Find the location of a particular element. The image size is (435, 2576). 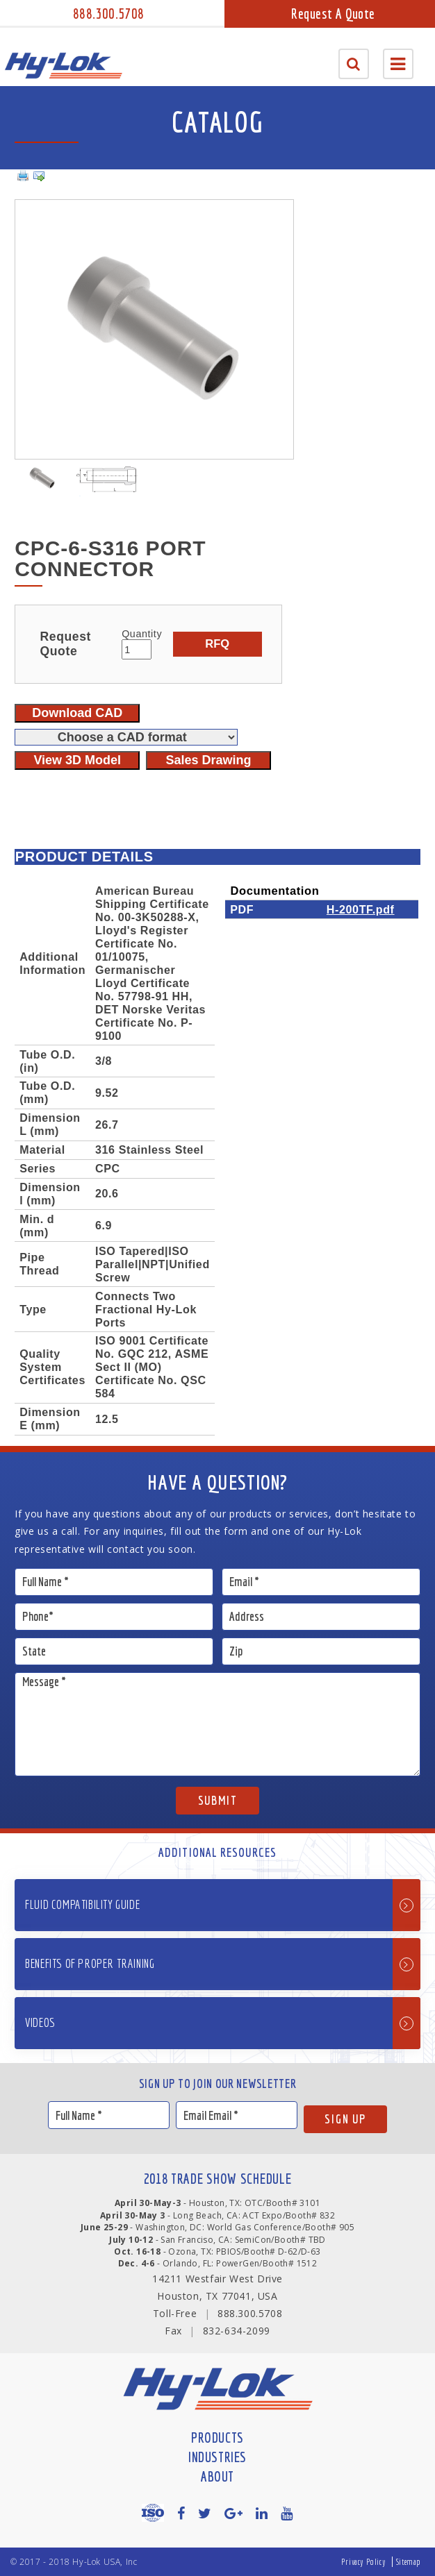

H-200TF.pdf is located at coordinates (361, 909).